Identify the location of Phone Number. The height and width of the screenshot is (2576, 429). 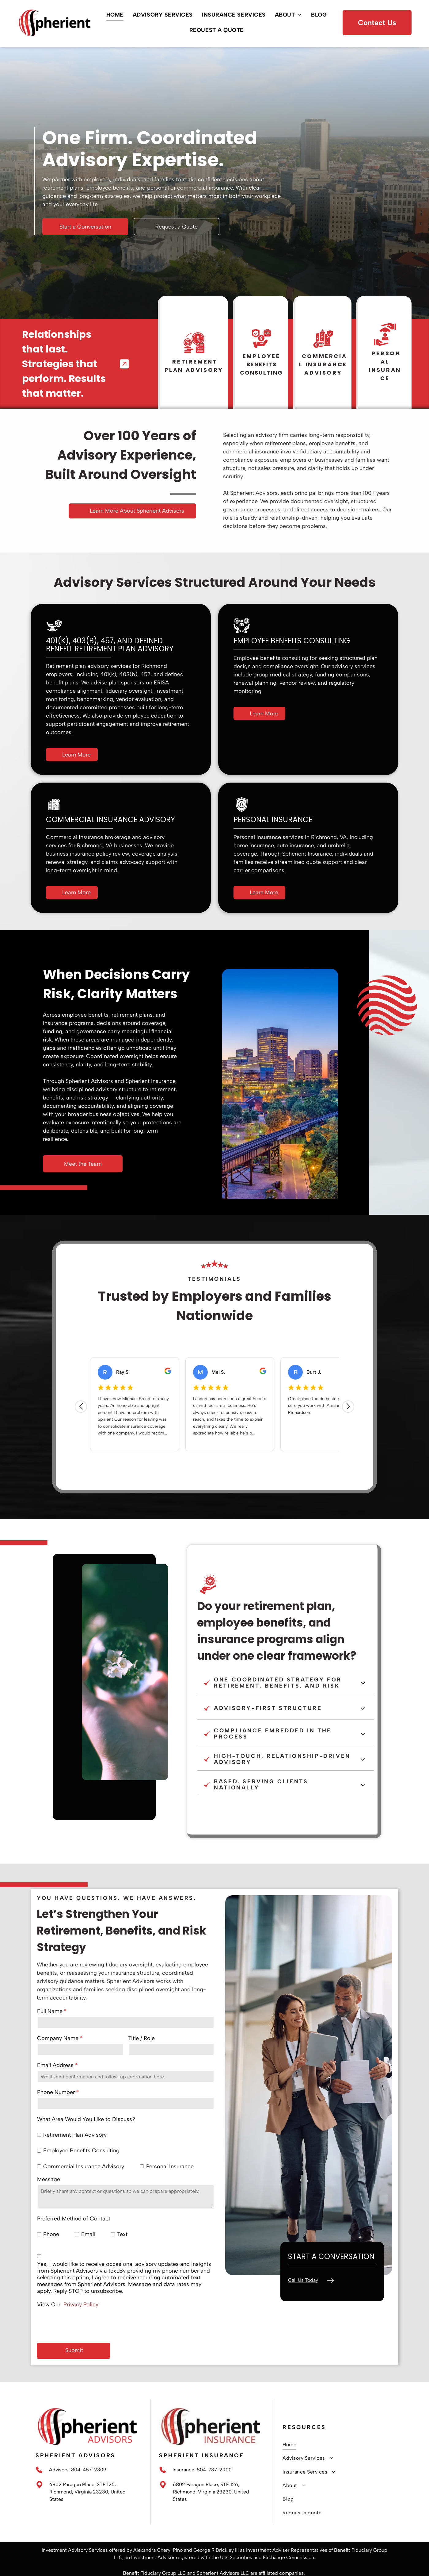
(56, 2092).